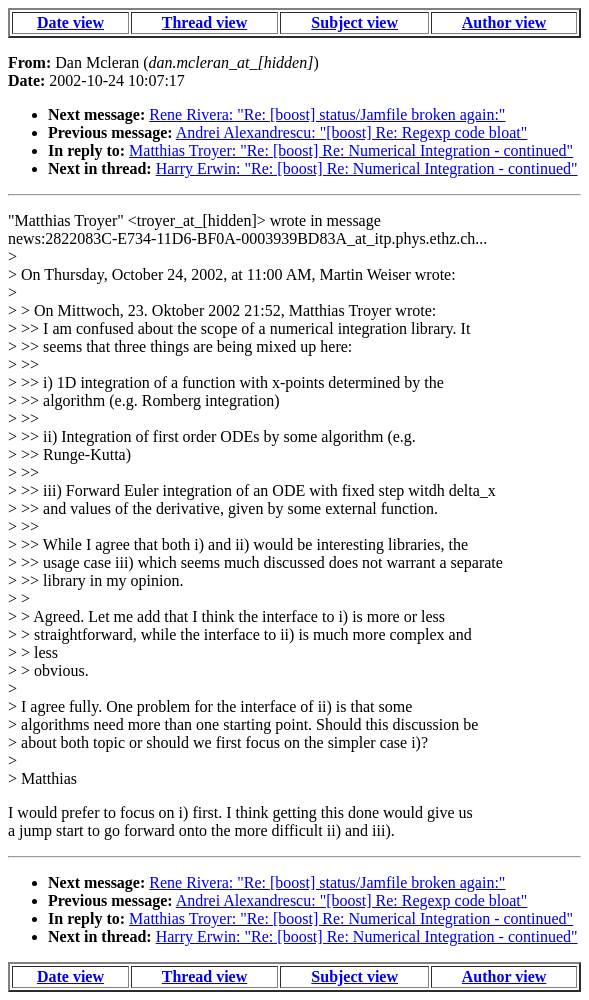 The image size is (589, 1000). Describe the element at coordinates (70, 22) in the screenshot. I see `Date view` at that location.